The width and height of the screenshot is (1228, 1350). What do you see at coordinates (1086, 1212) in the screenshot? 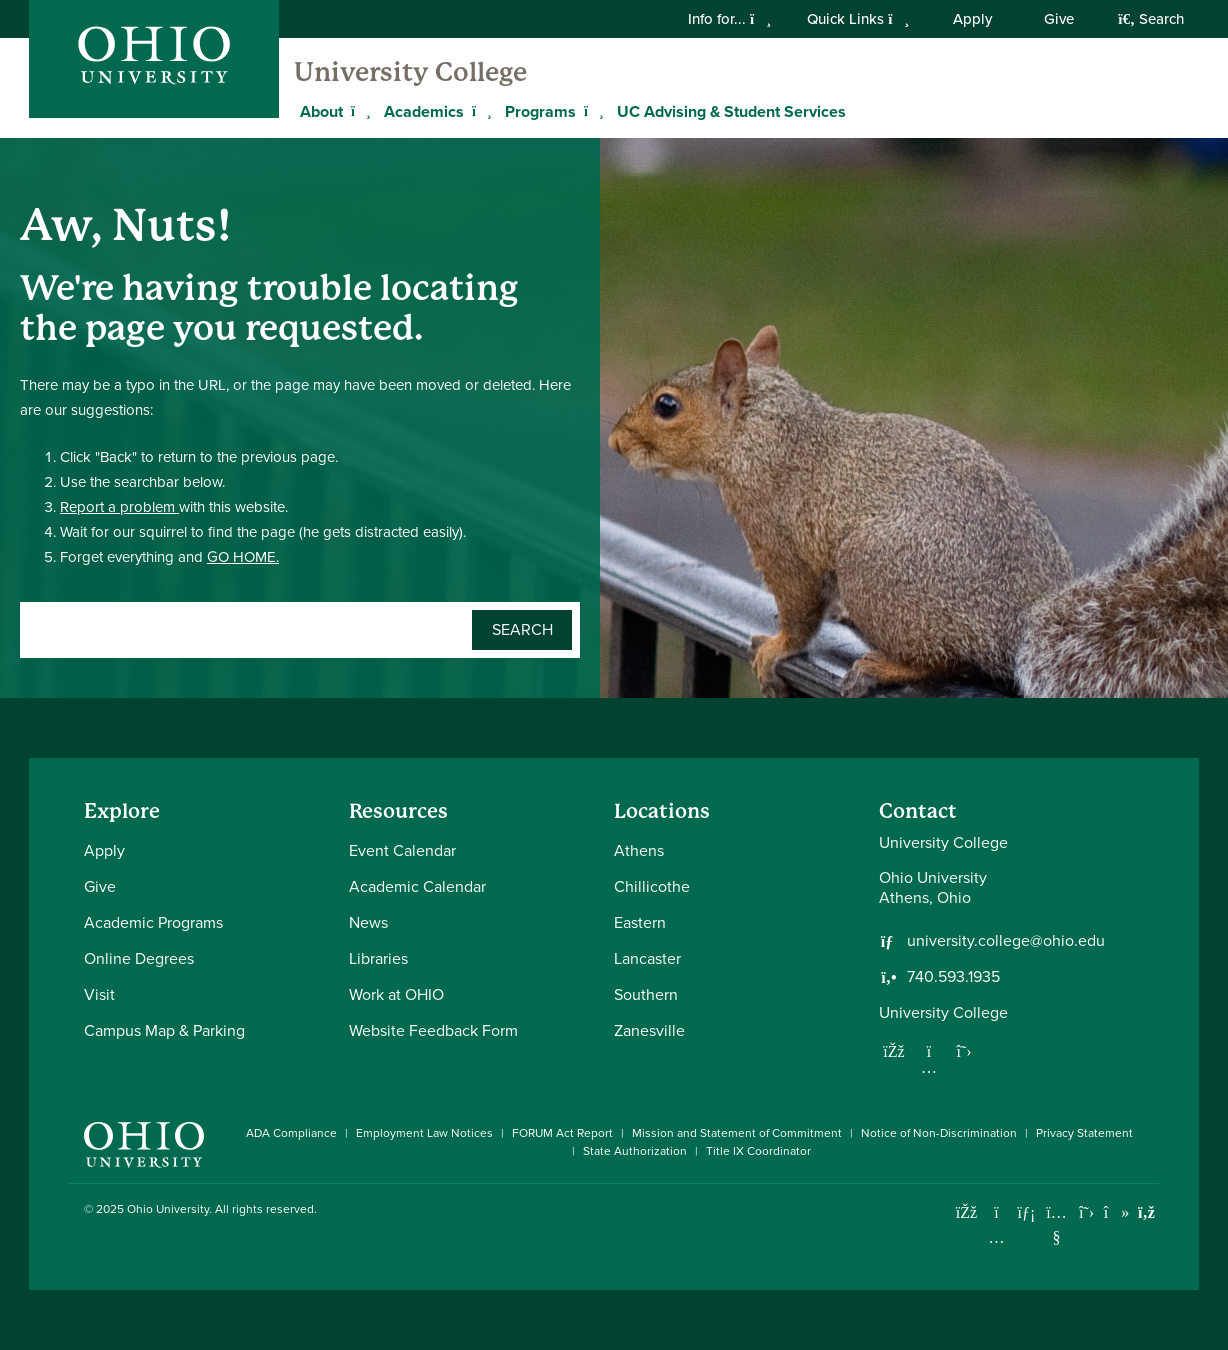
I see `[Follow Ohio University on X]` at bounding box center [1086, 1212].